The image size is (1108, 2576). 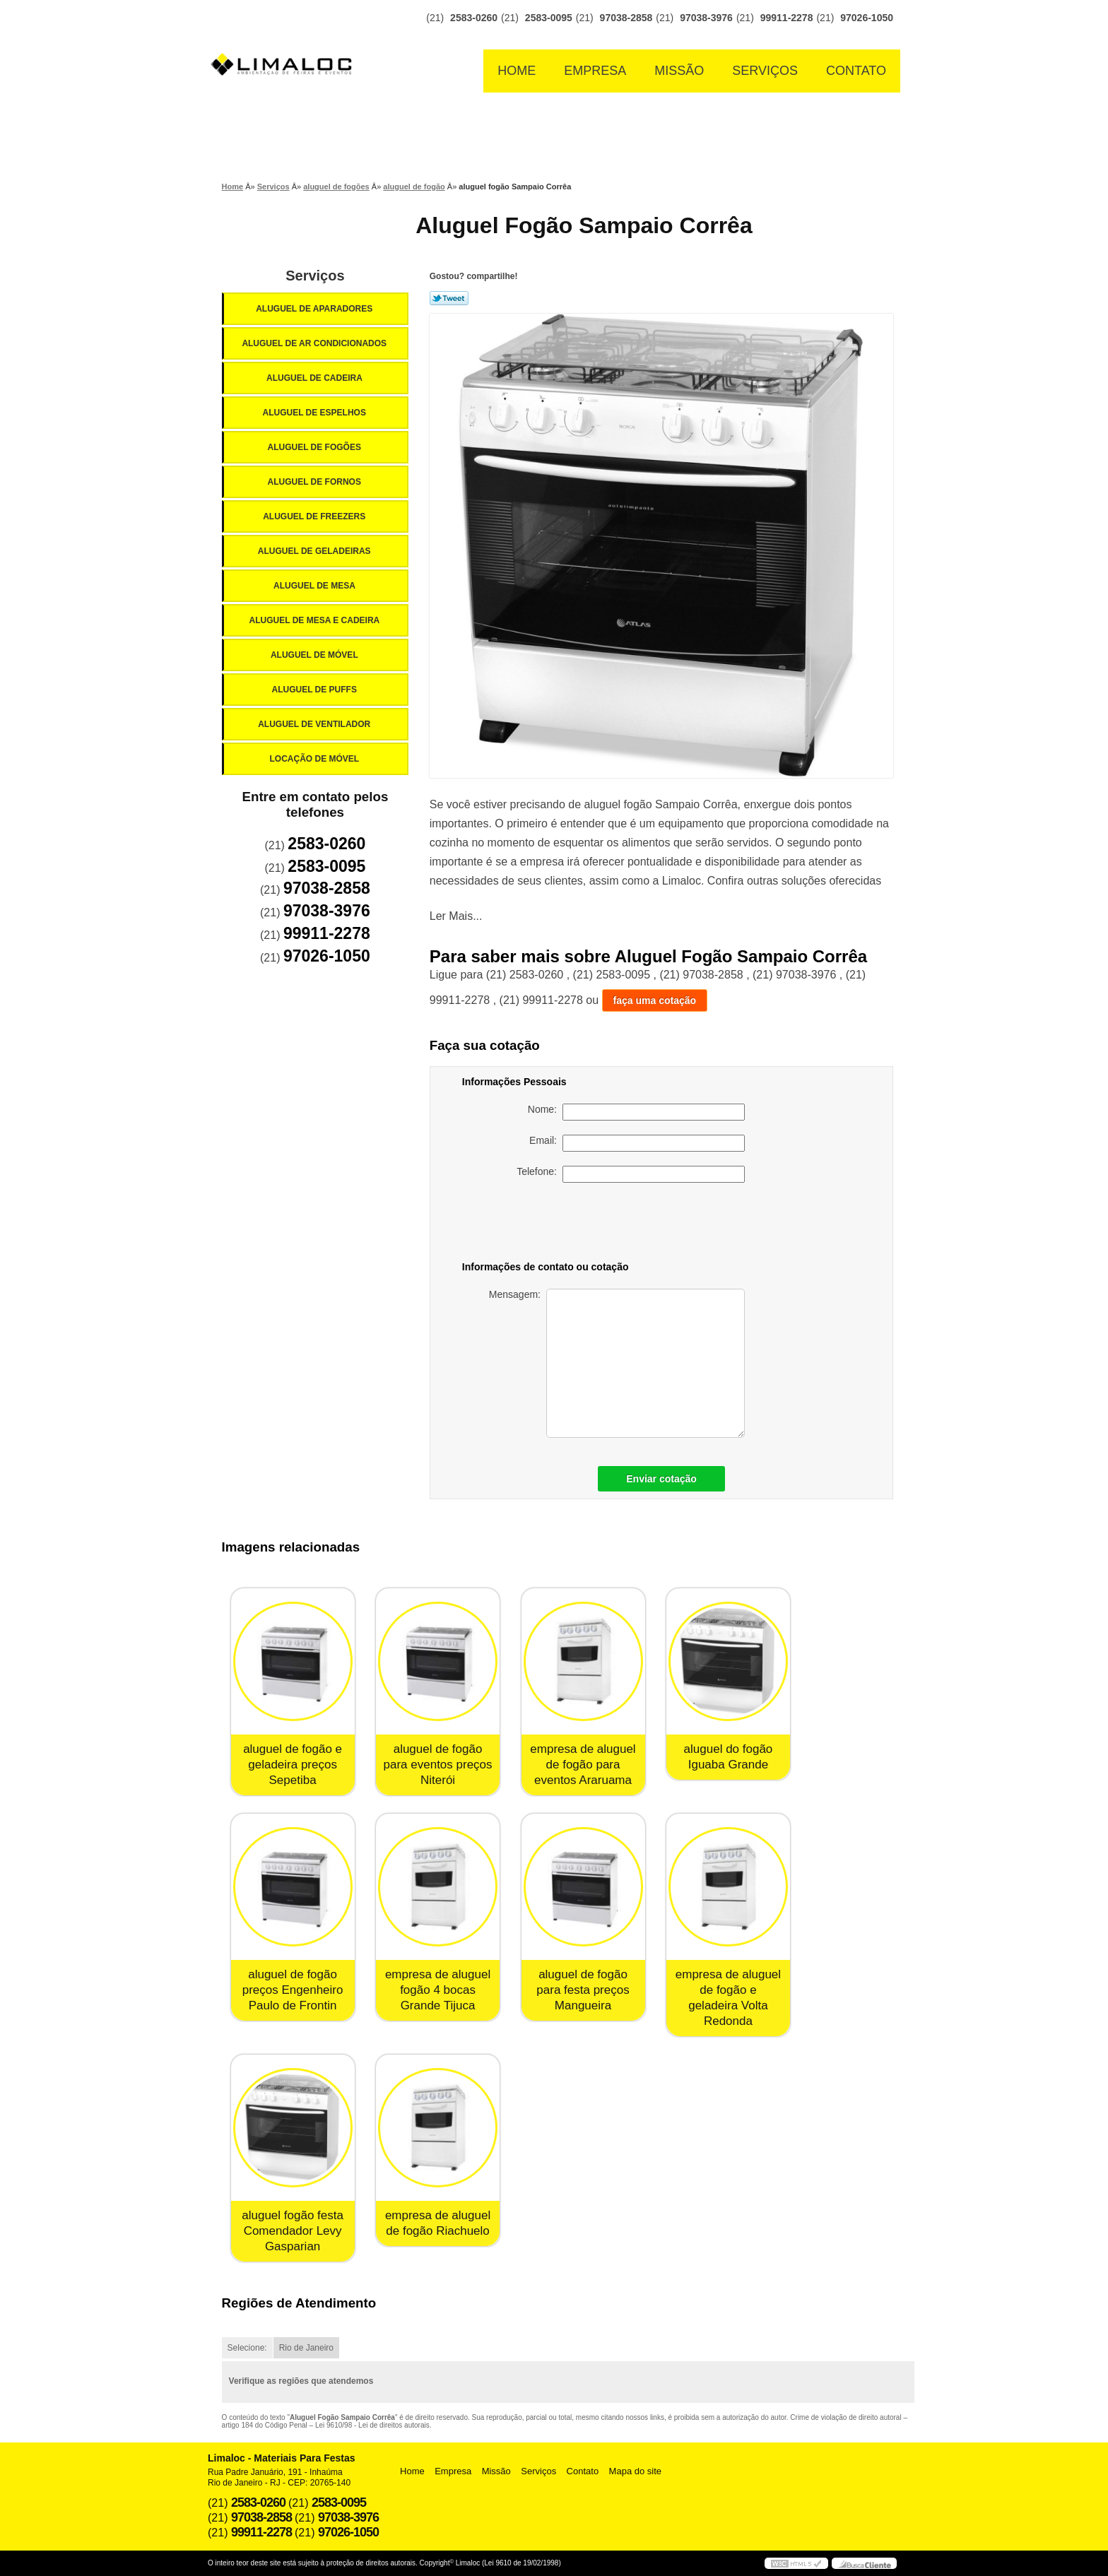 I want to click on Aluguel de Ar Condicionados, so click(x=315, y=343).